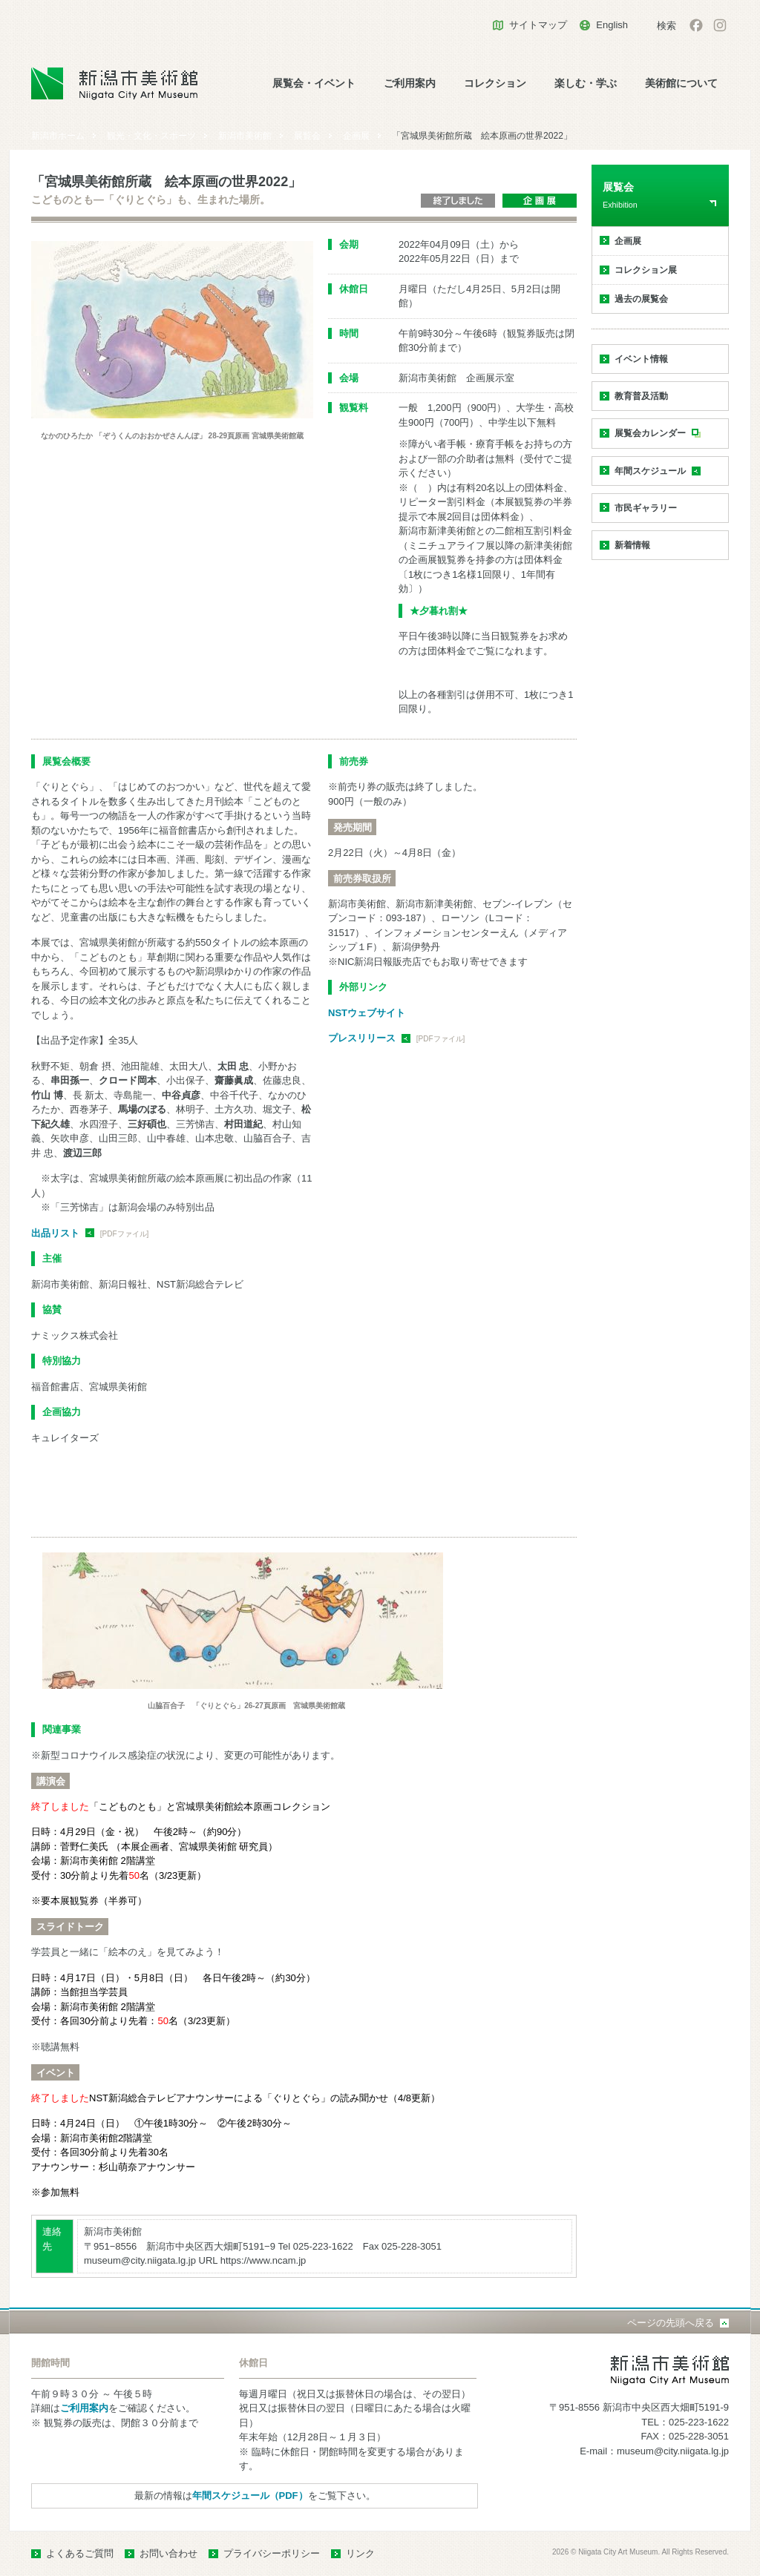 This screenshot has height=2576, width=760. What do you see at coordinates (646, 270) in the screenshot?
I see `コレクション展` at bounding box center [646, 270].